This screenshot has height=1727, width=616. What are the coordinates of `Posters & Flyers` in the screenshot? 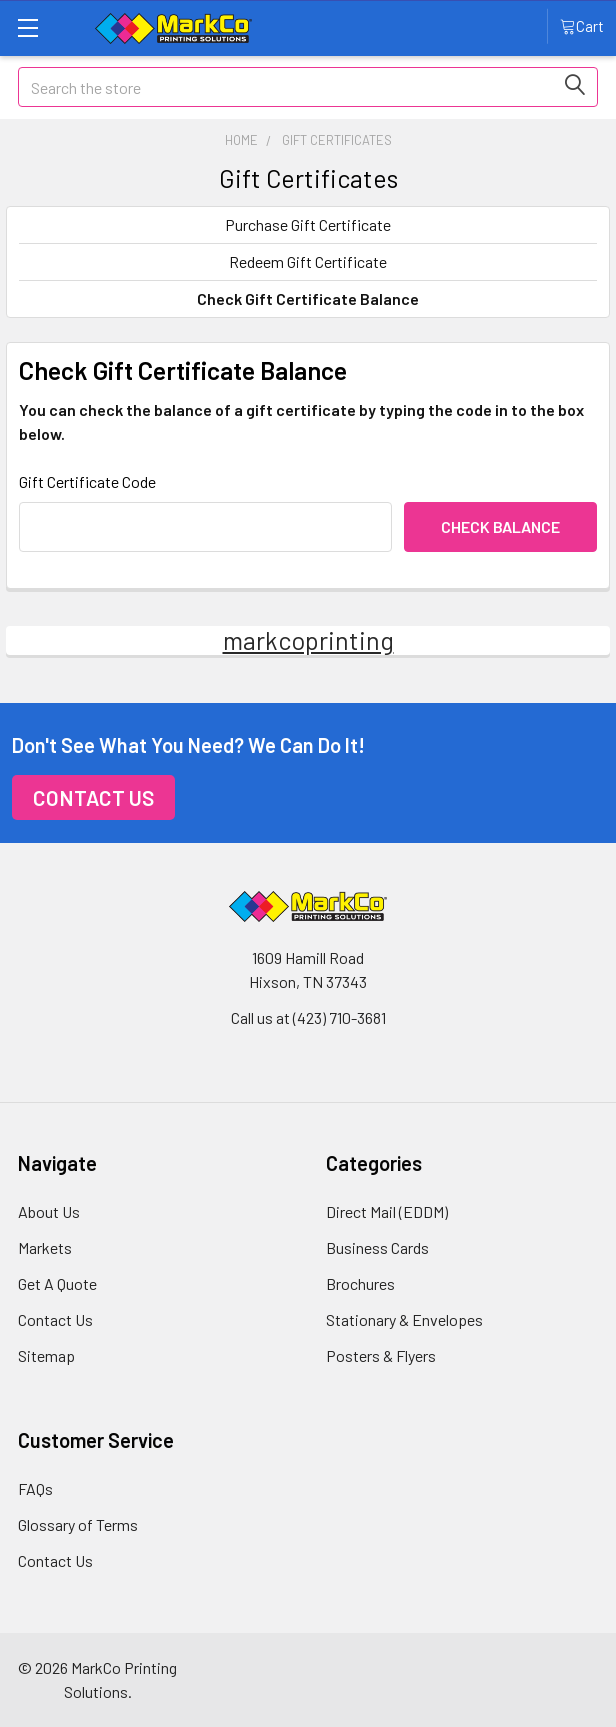 It's located at (381, 1355).